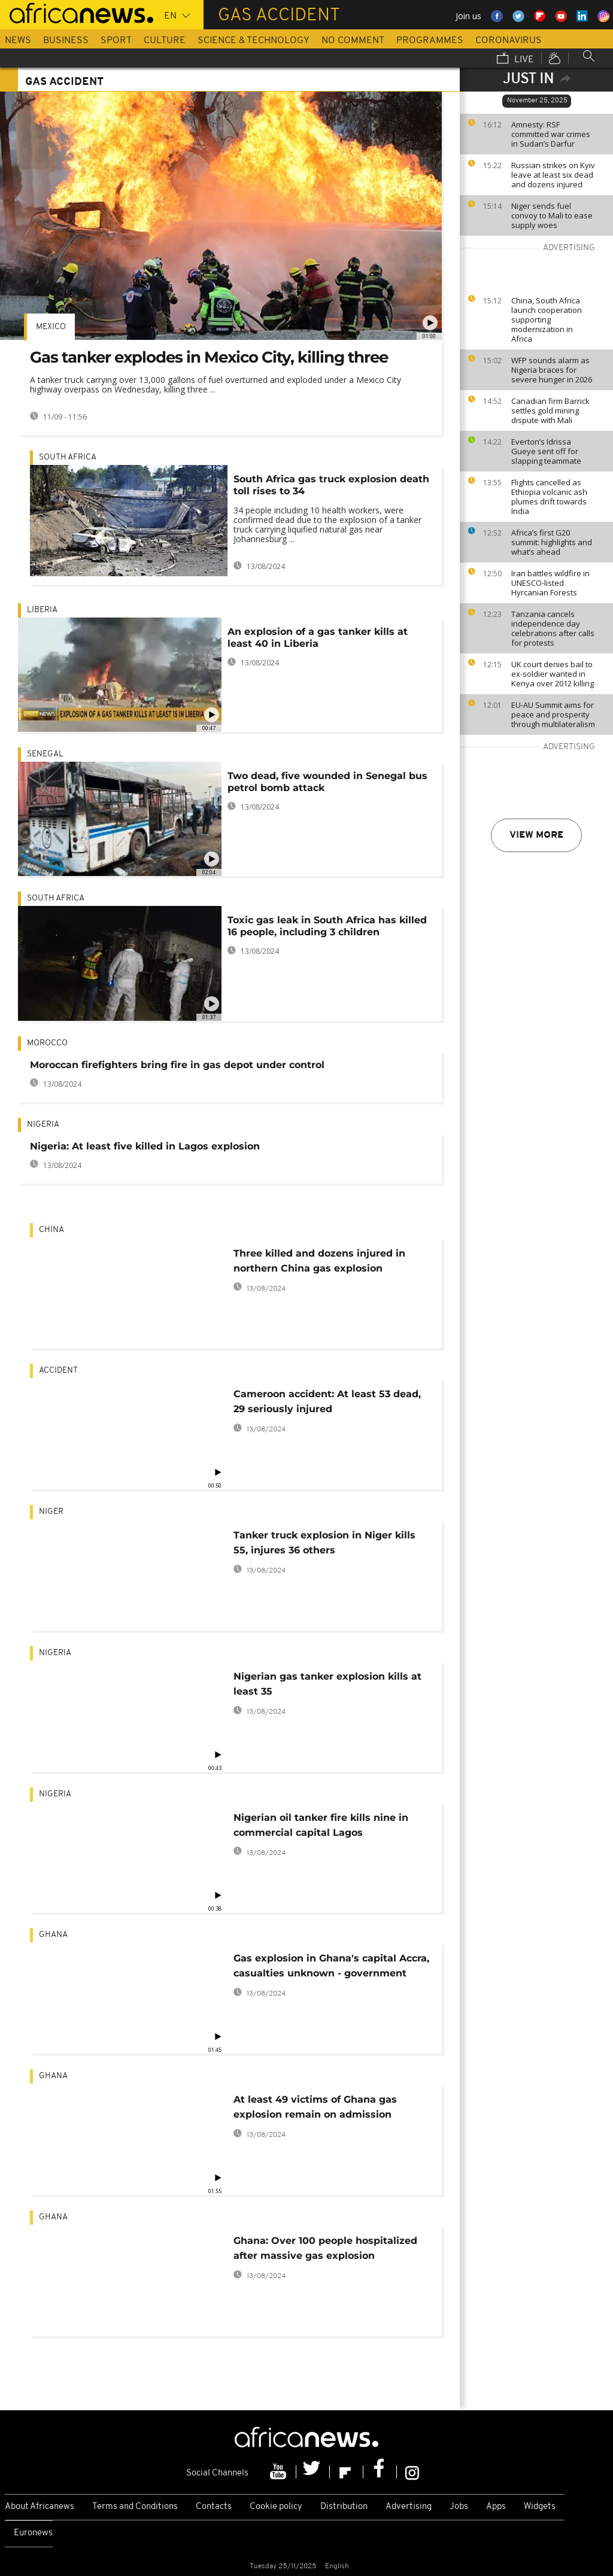 The width and height of the screenshot is (613, 2576). Describe the element at coordinates (344, 2506) in the screenshot. I see `Distribution` at that location.